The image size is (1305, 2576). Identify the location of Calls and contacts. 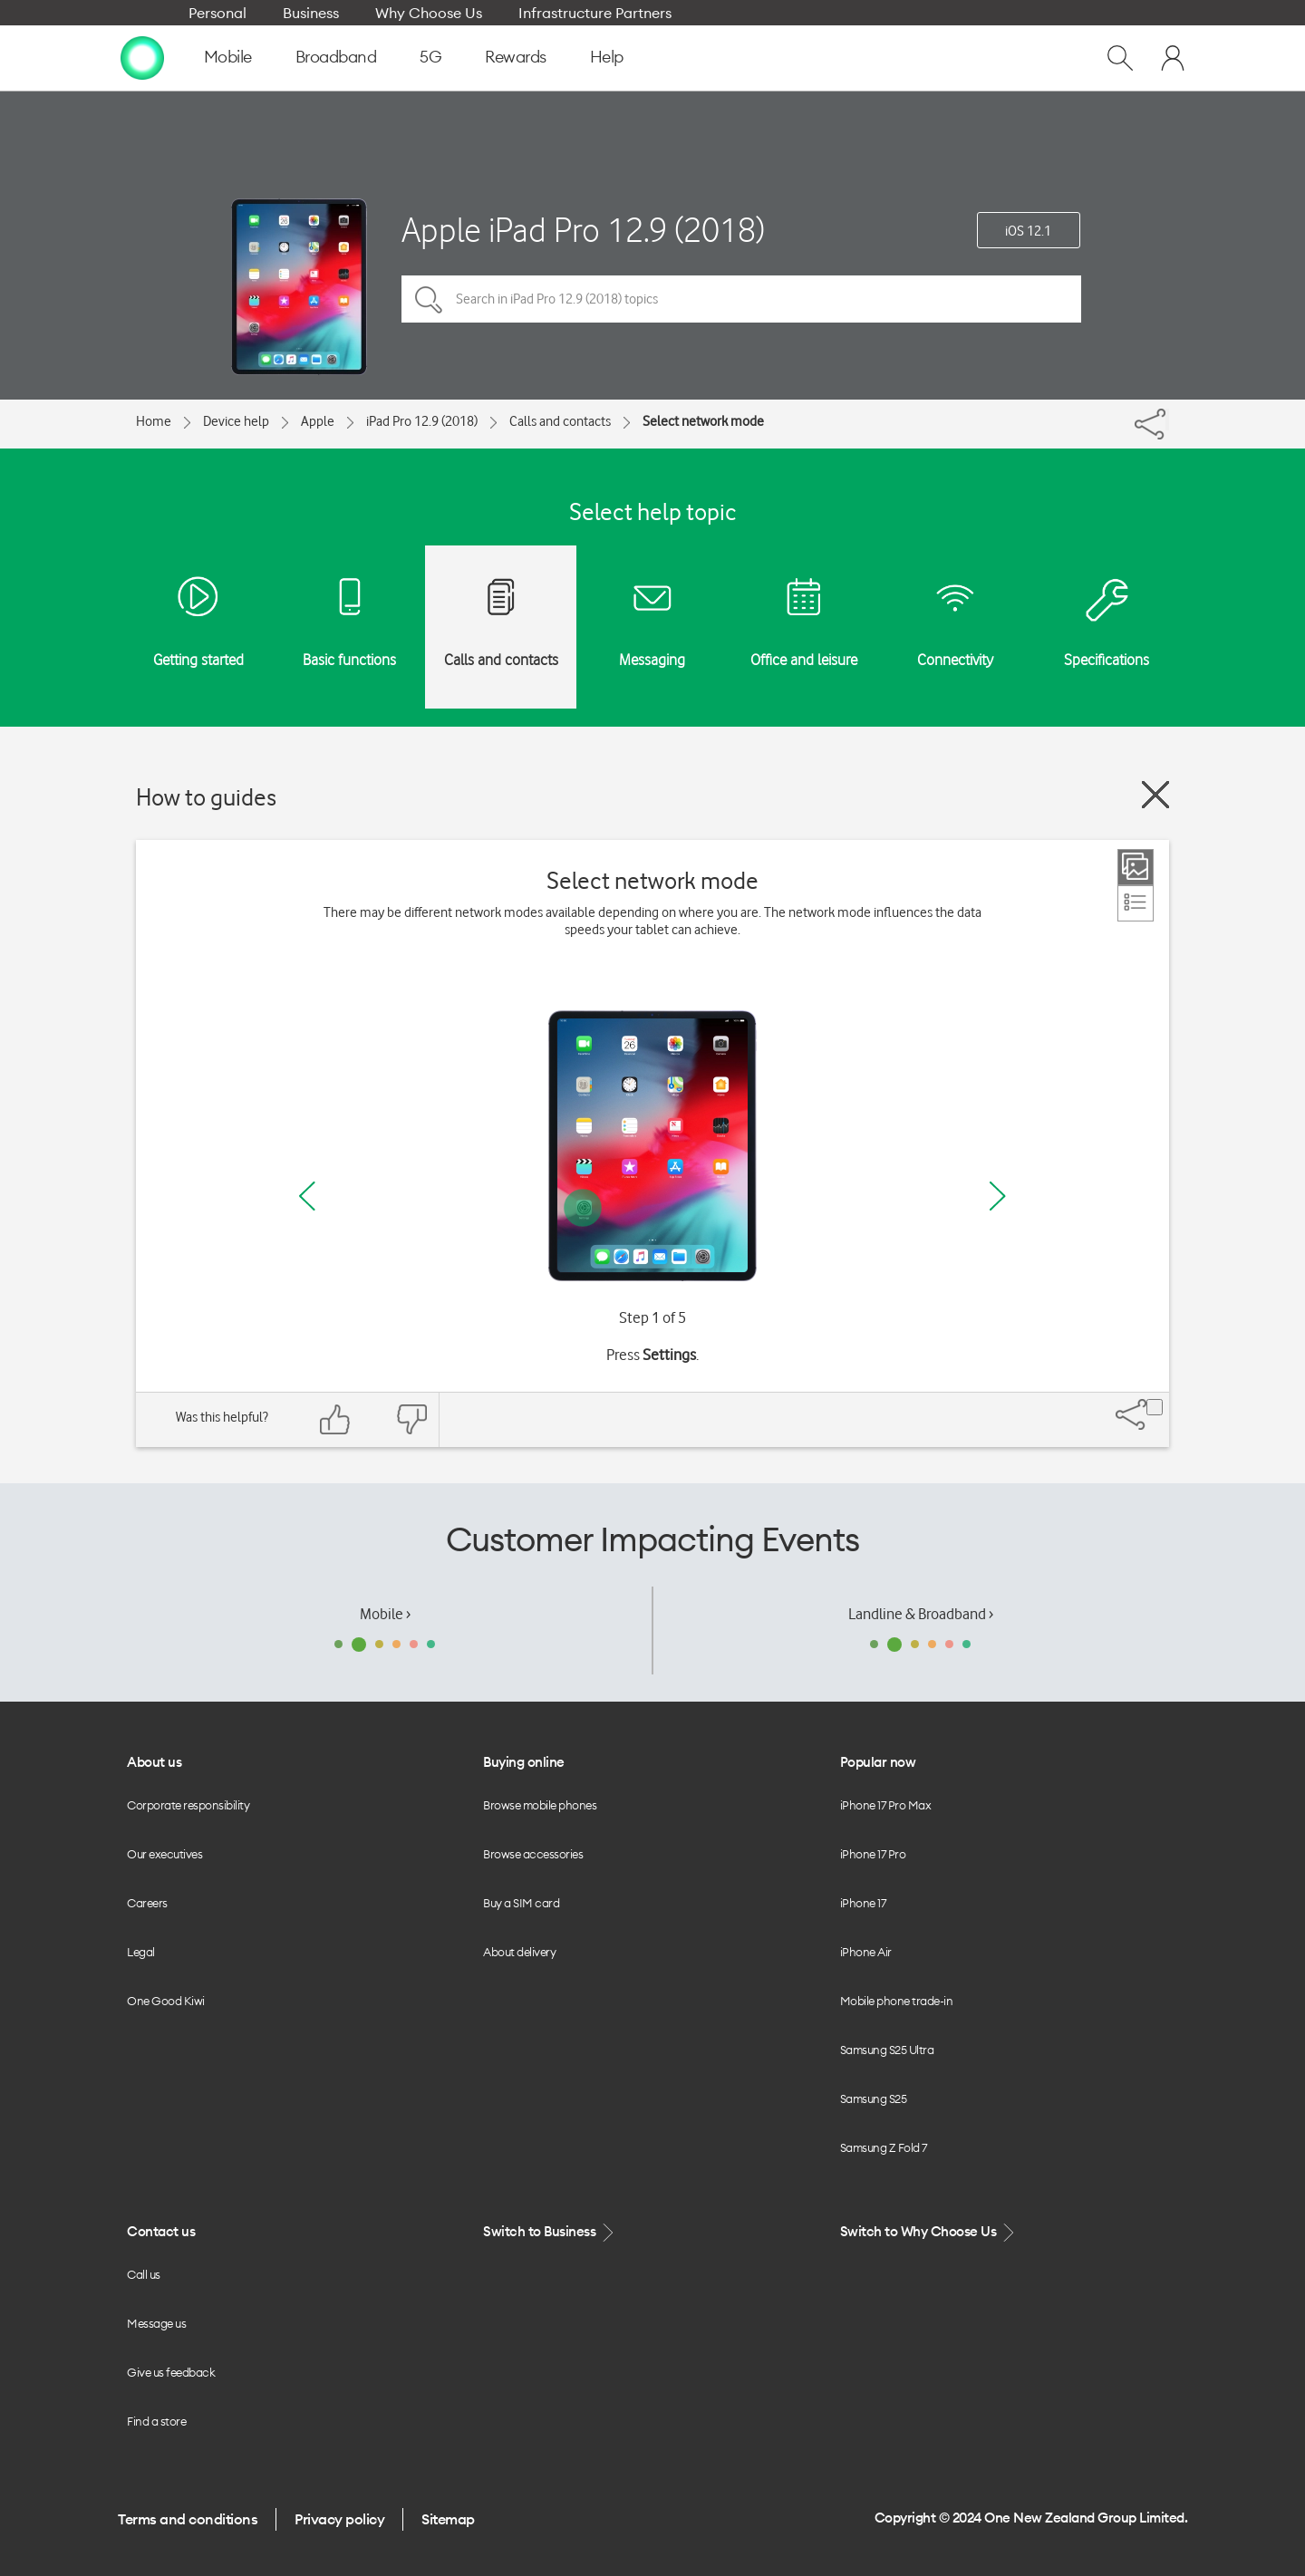
(560, 421).